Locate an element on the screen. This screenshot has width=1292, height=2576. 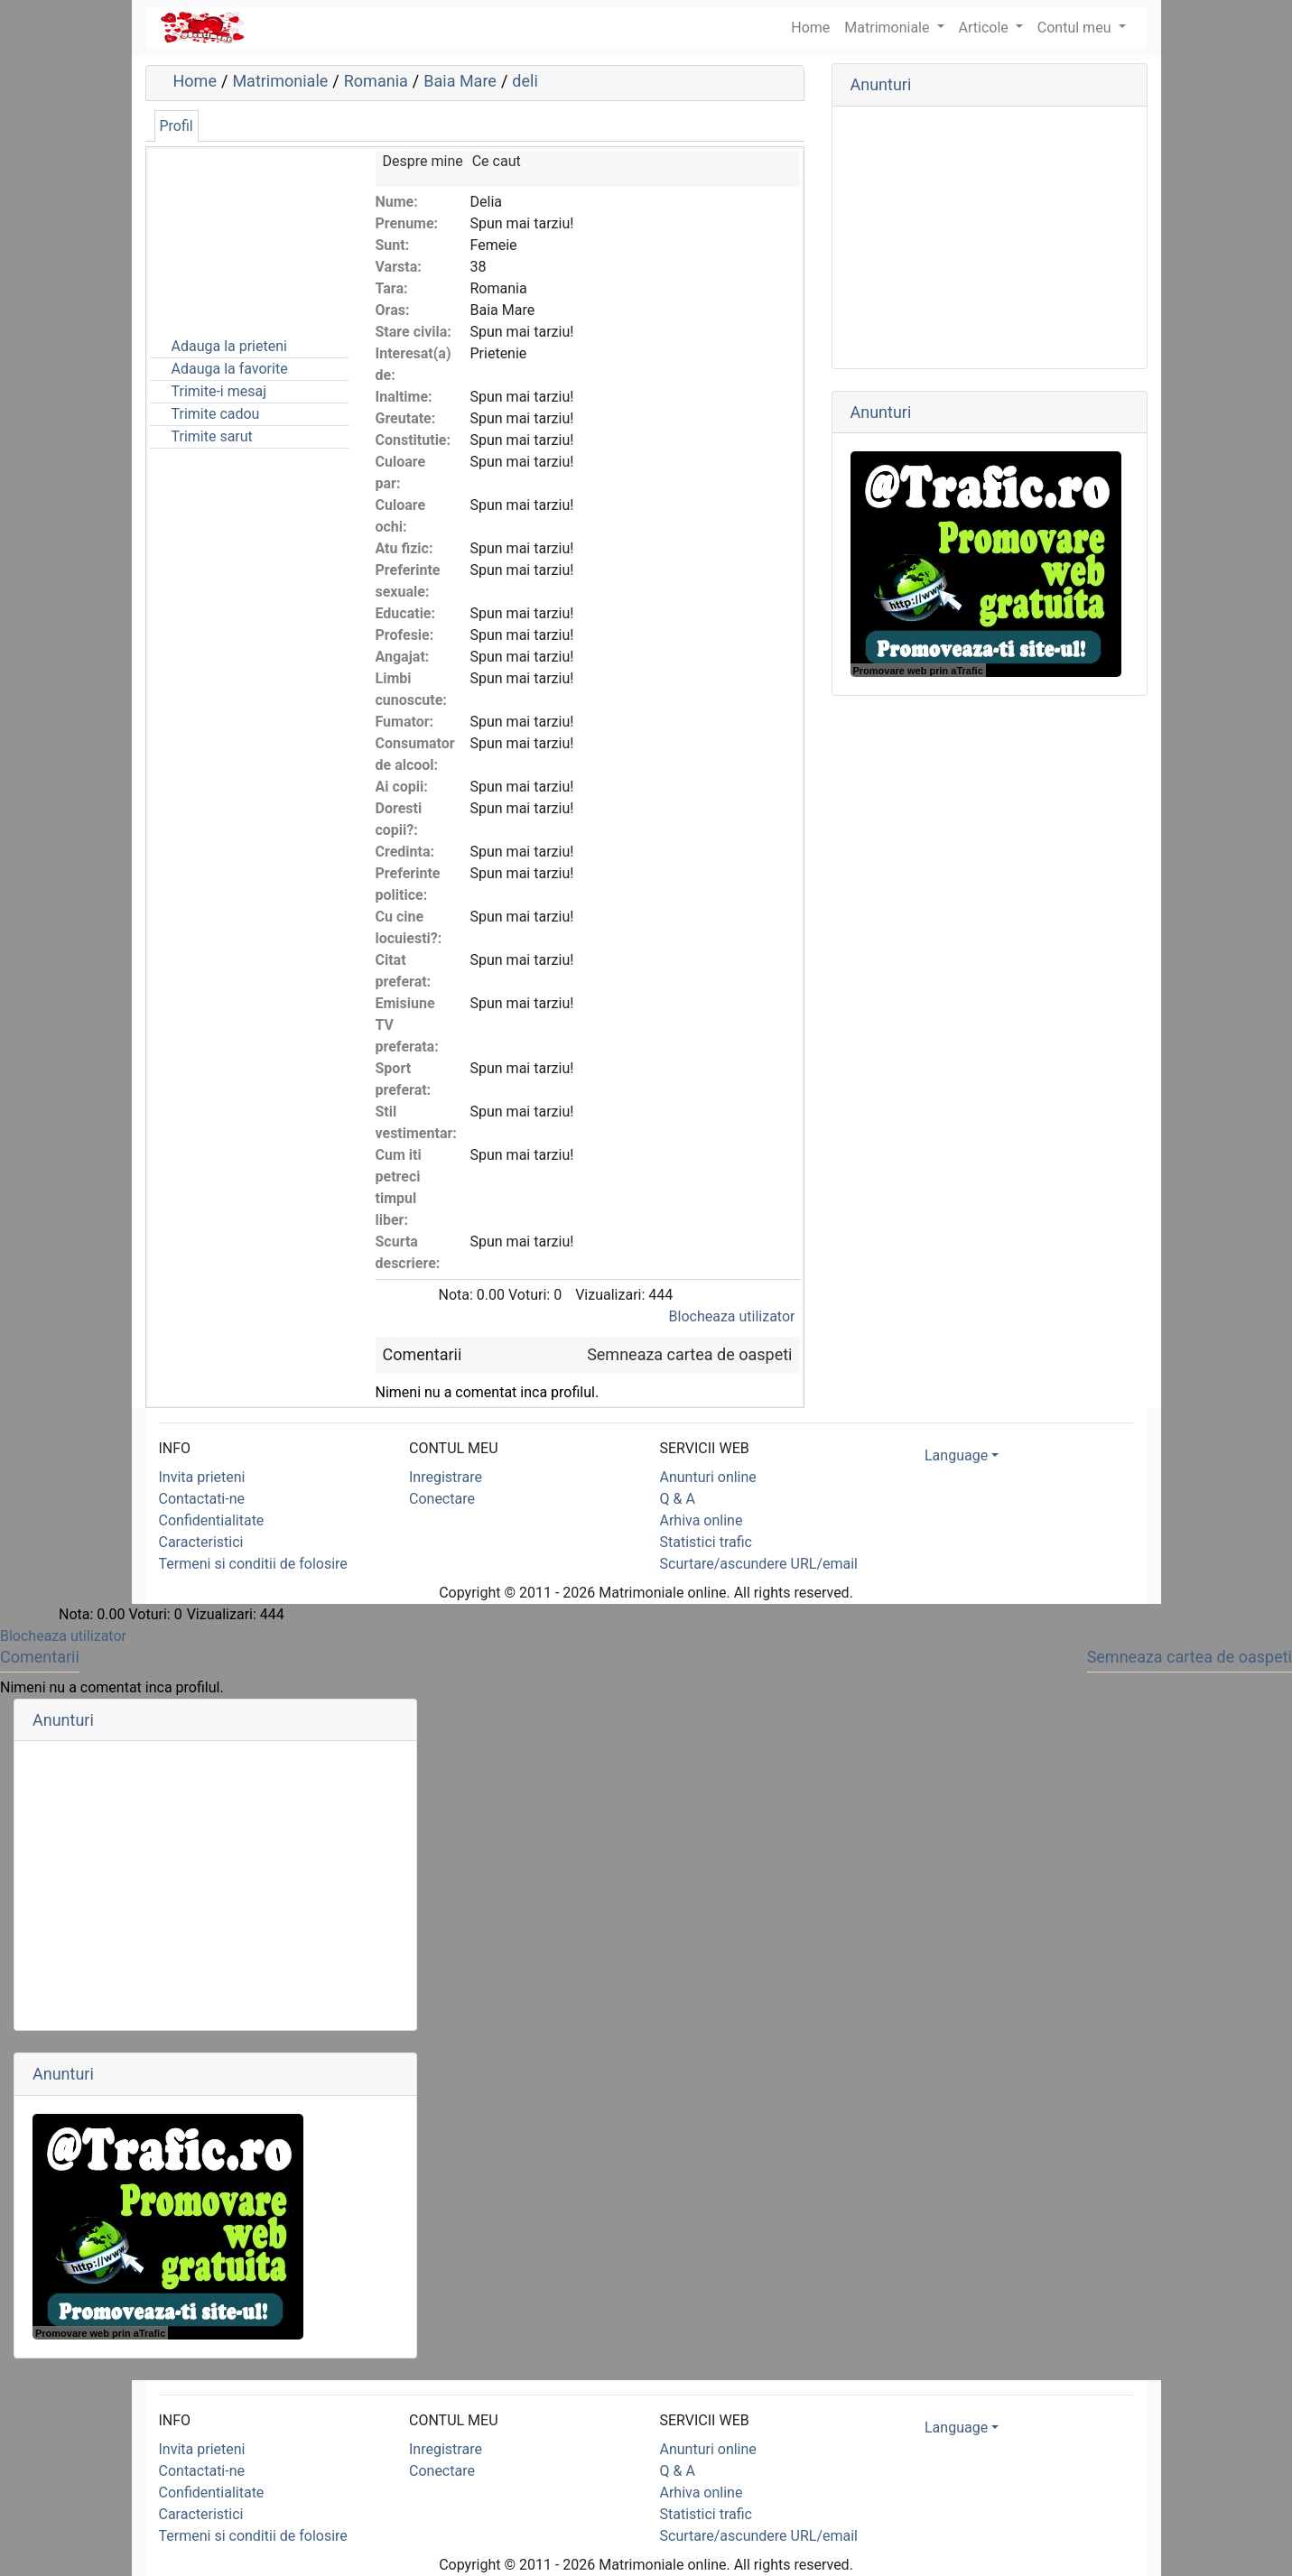
Blocheaza utilizator is located at coordinates (732, 1316).